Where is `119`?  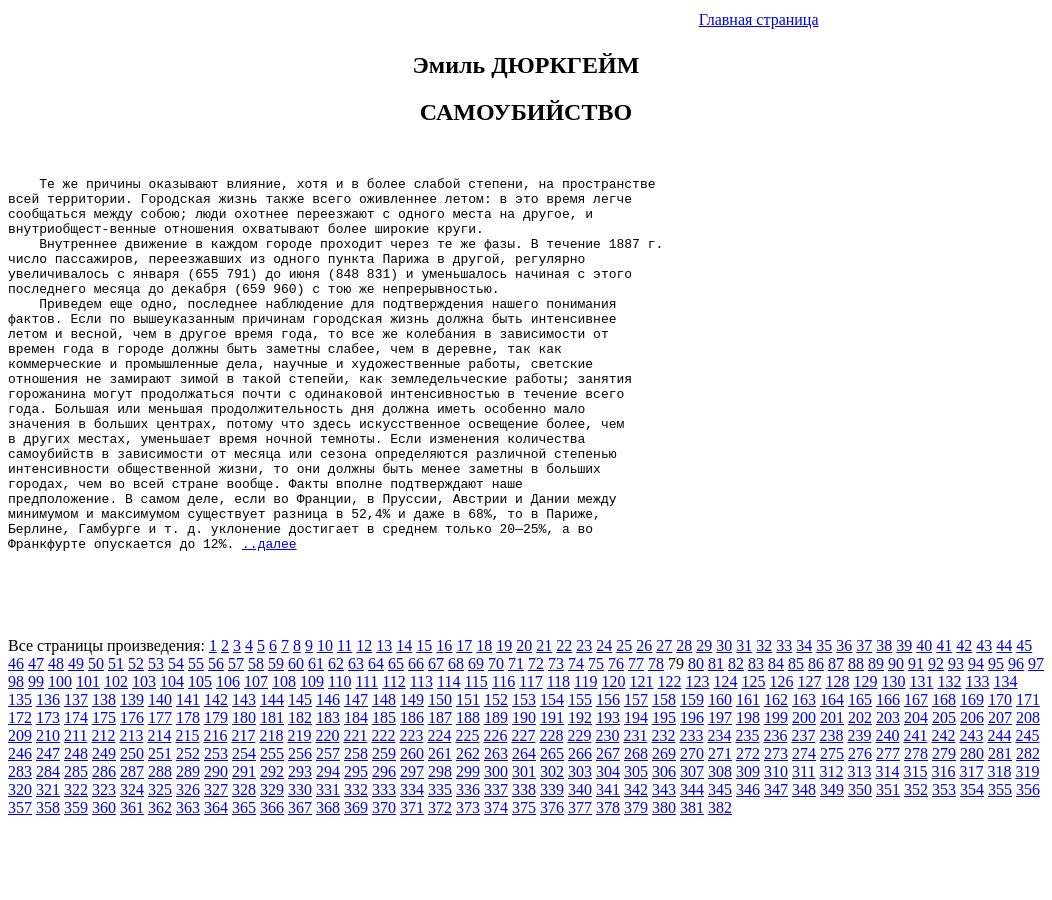 119 is located at coordinates (585, 756).